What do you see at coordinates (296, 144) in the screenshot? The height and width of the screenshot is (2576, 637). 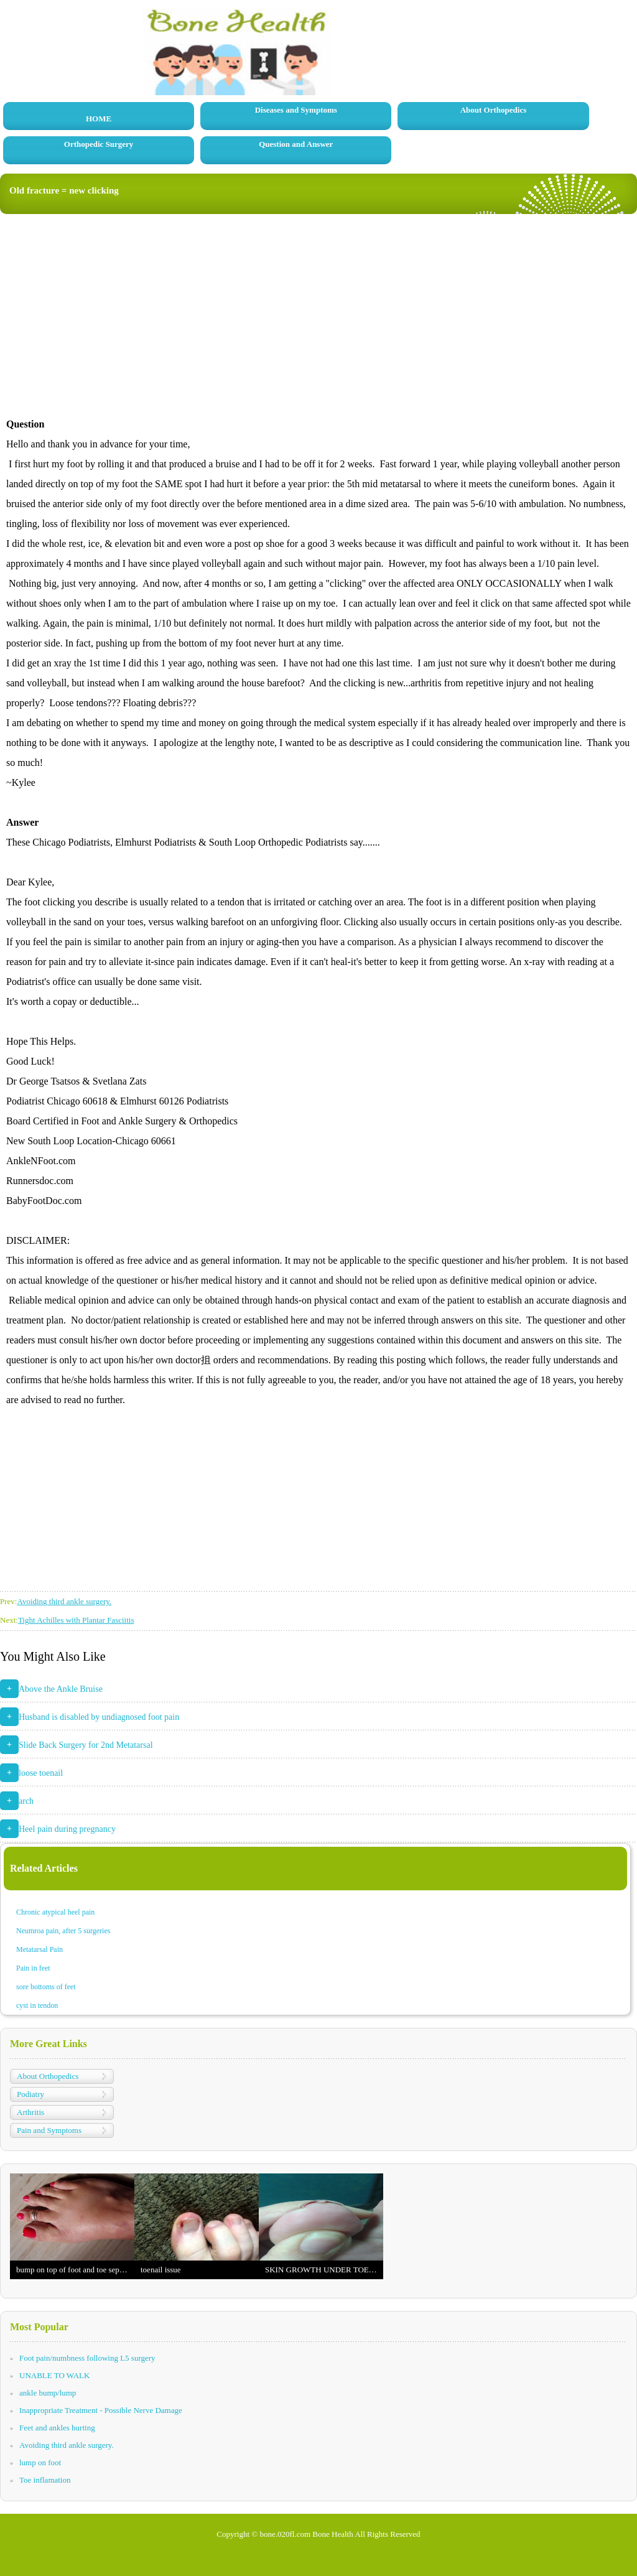 I see `Question and Answer` at bounding box center [296, 144].